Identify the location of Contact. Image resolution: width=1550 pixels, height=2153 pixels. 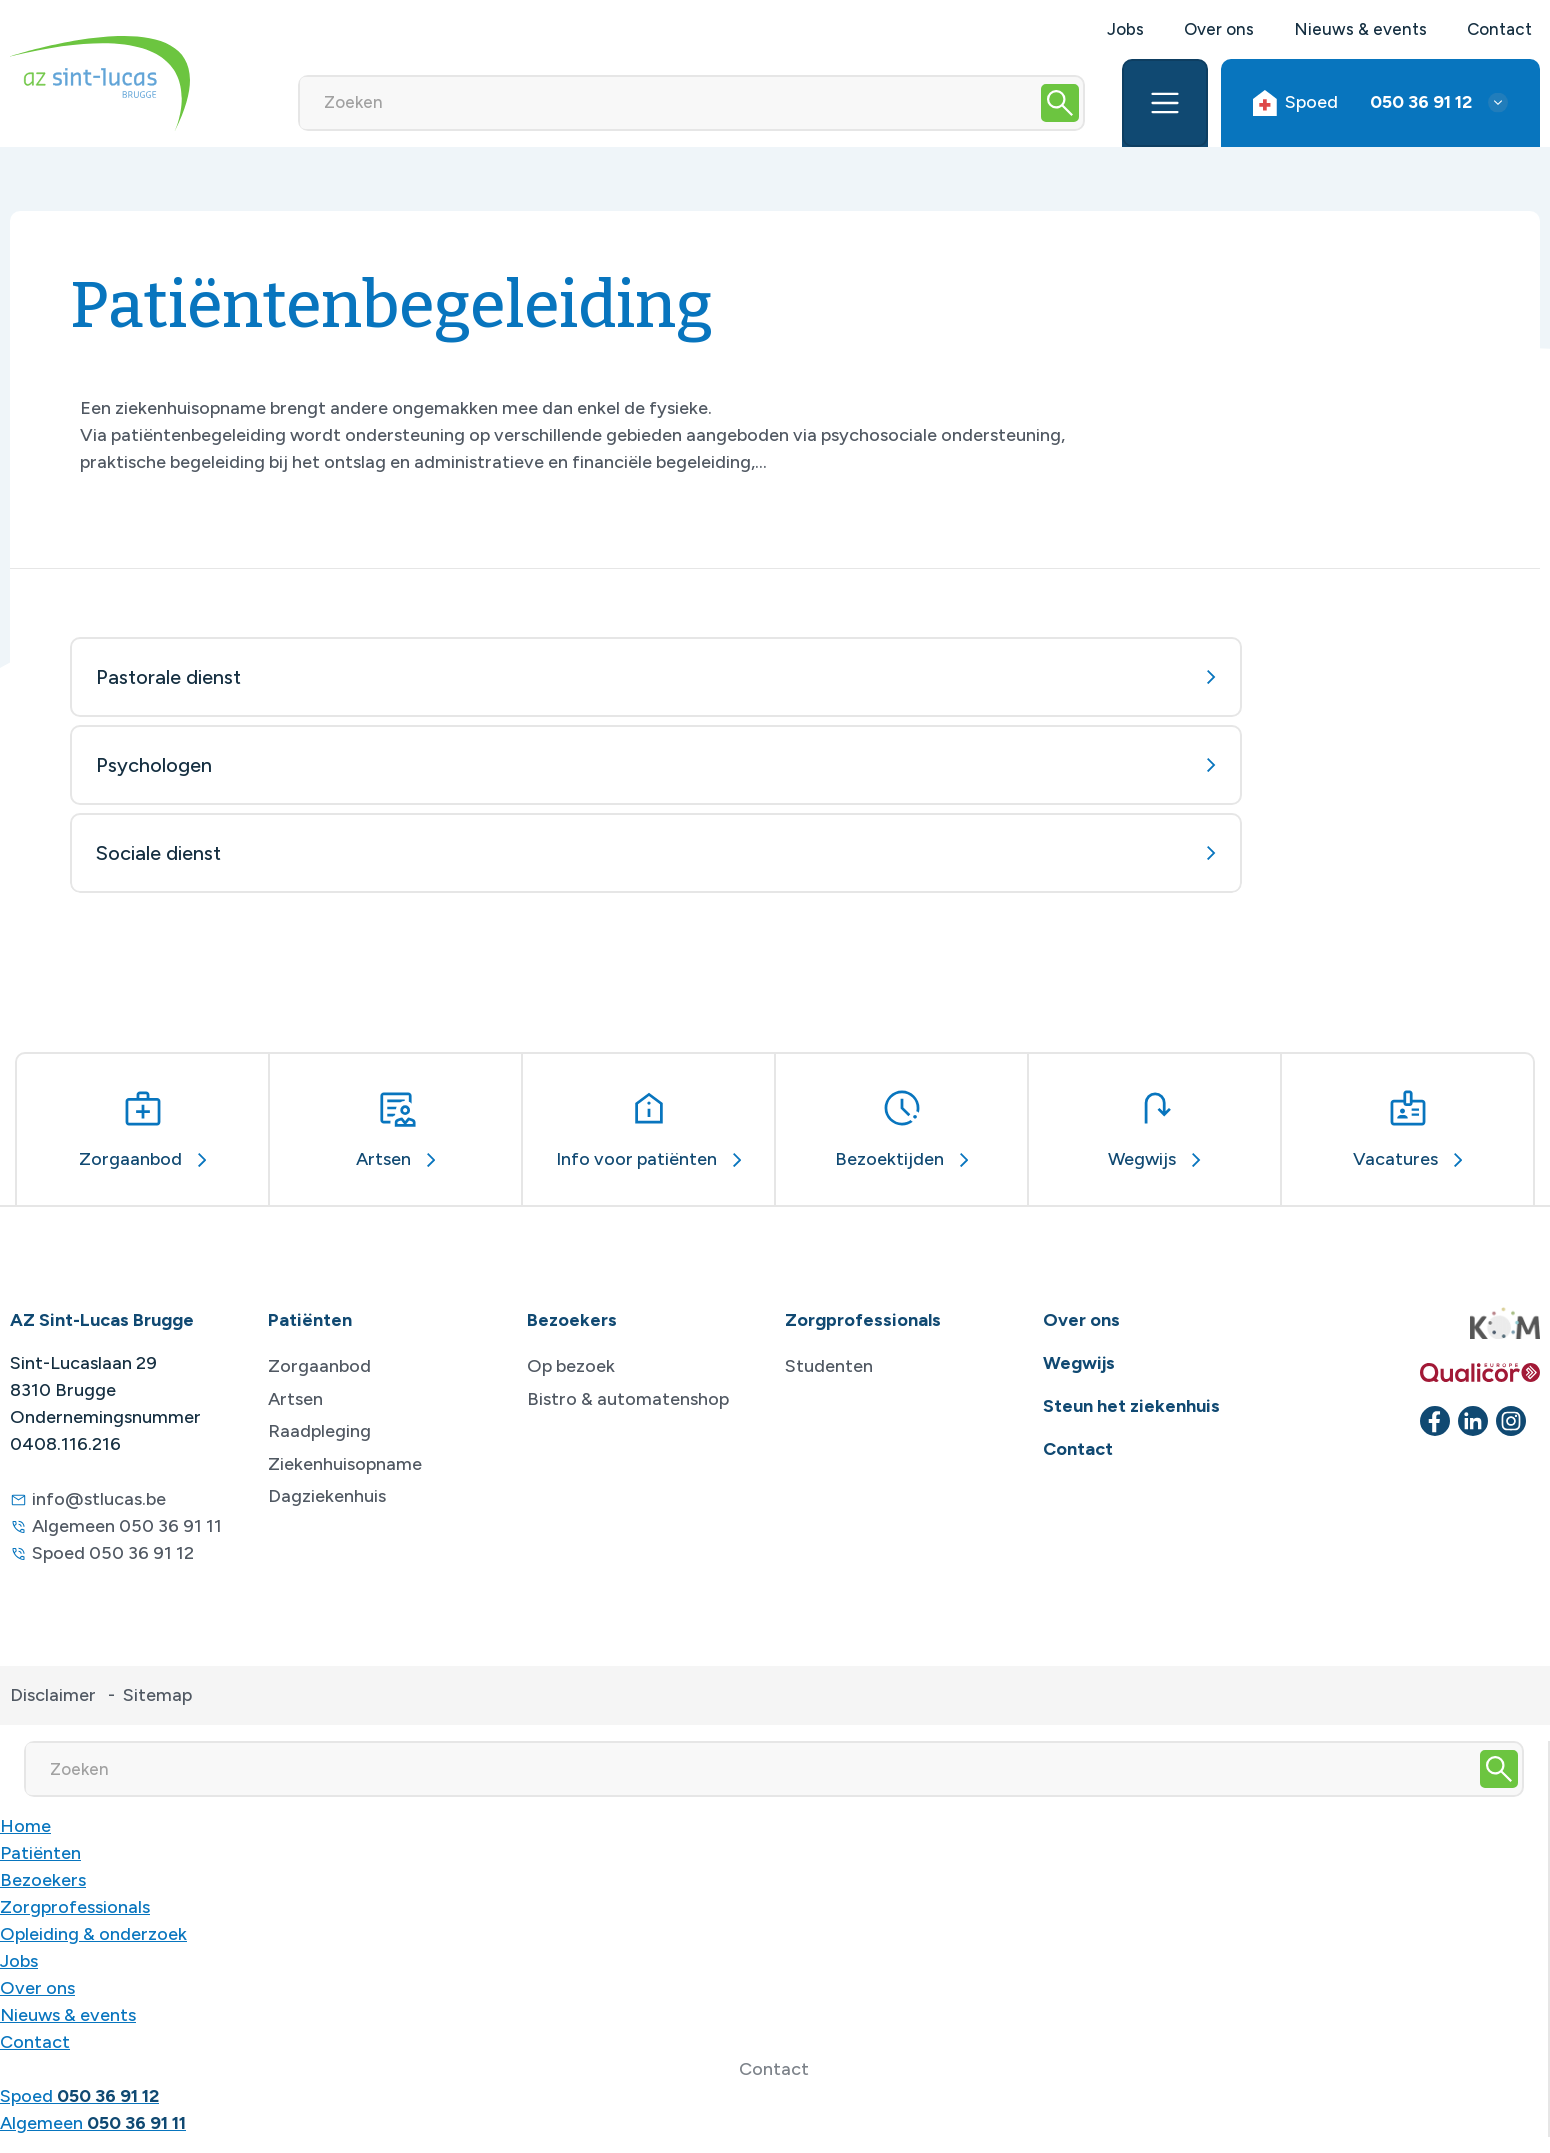
(1499, 29).